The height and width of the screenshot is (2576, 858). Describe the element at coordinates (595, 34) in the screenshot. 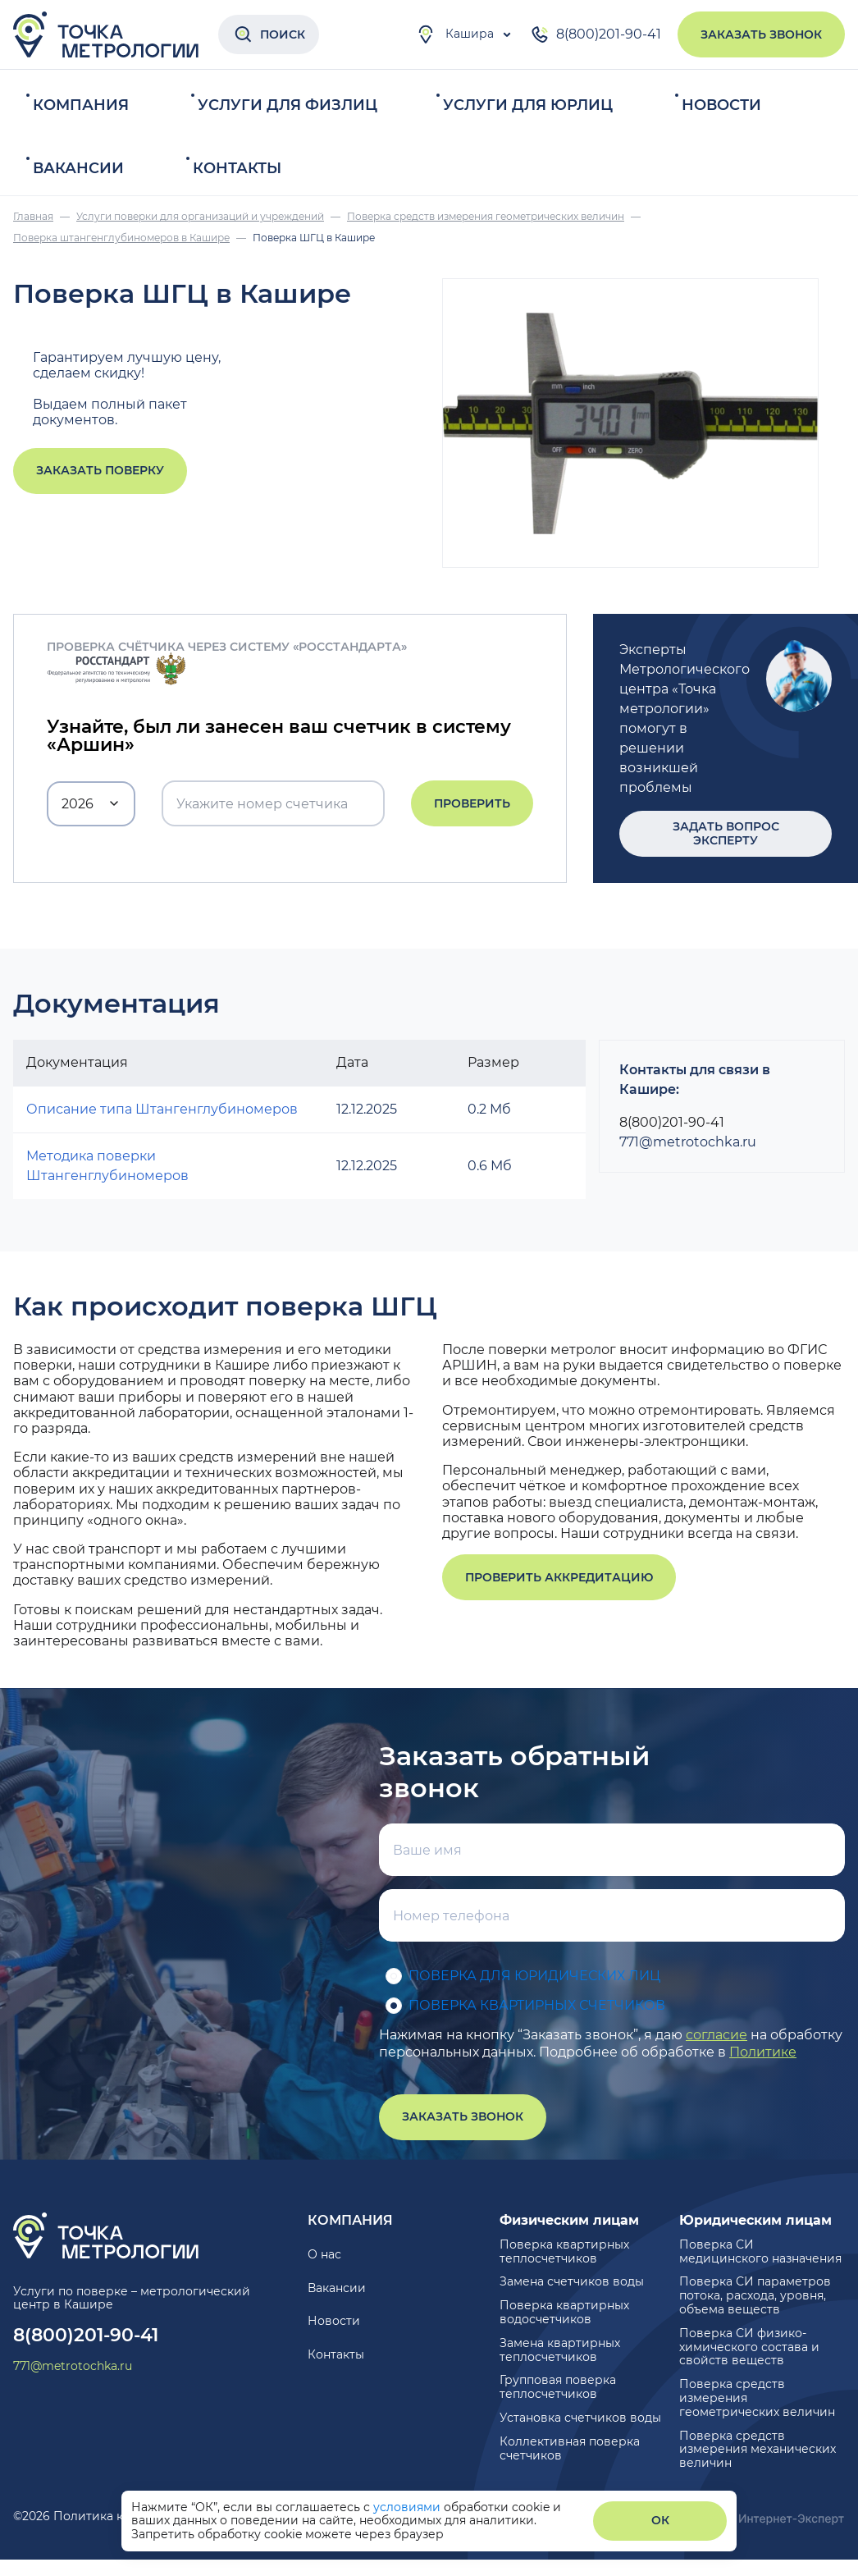

I see `8(800)201-90-41` at that location.